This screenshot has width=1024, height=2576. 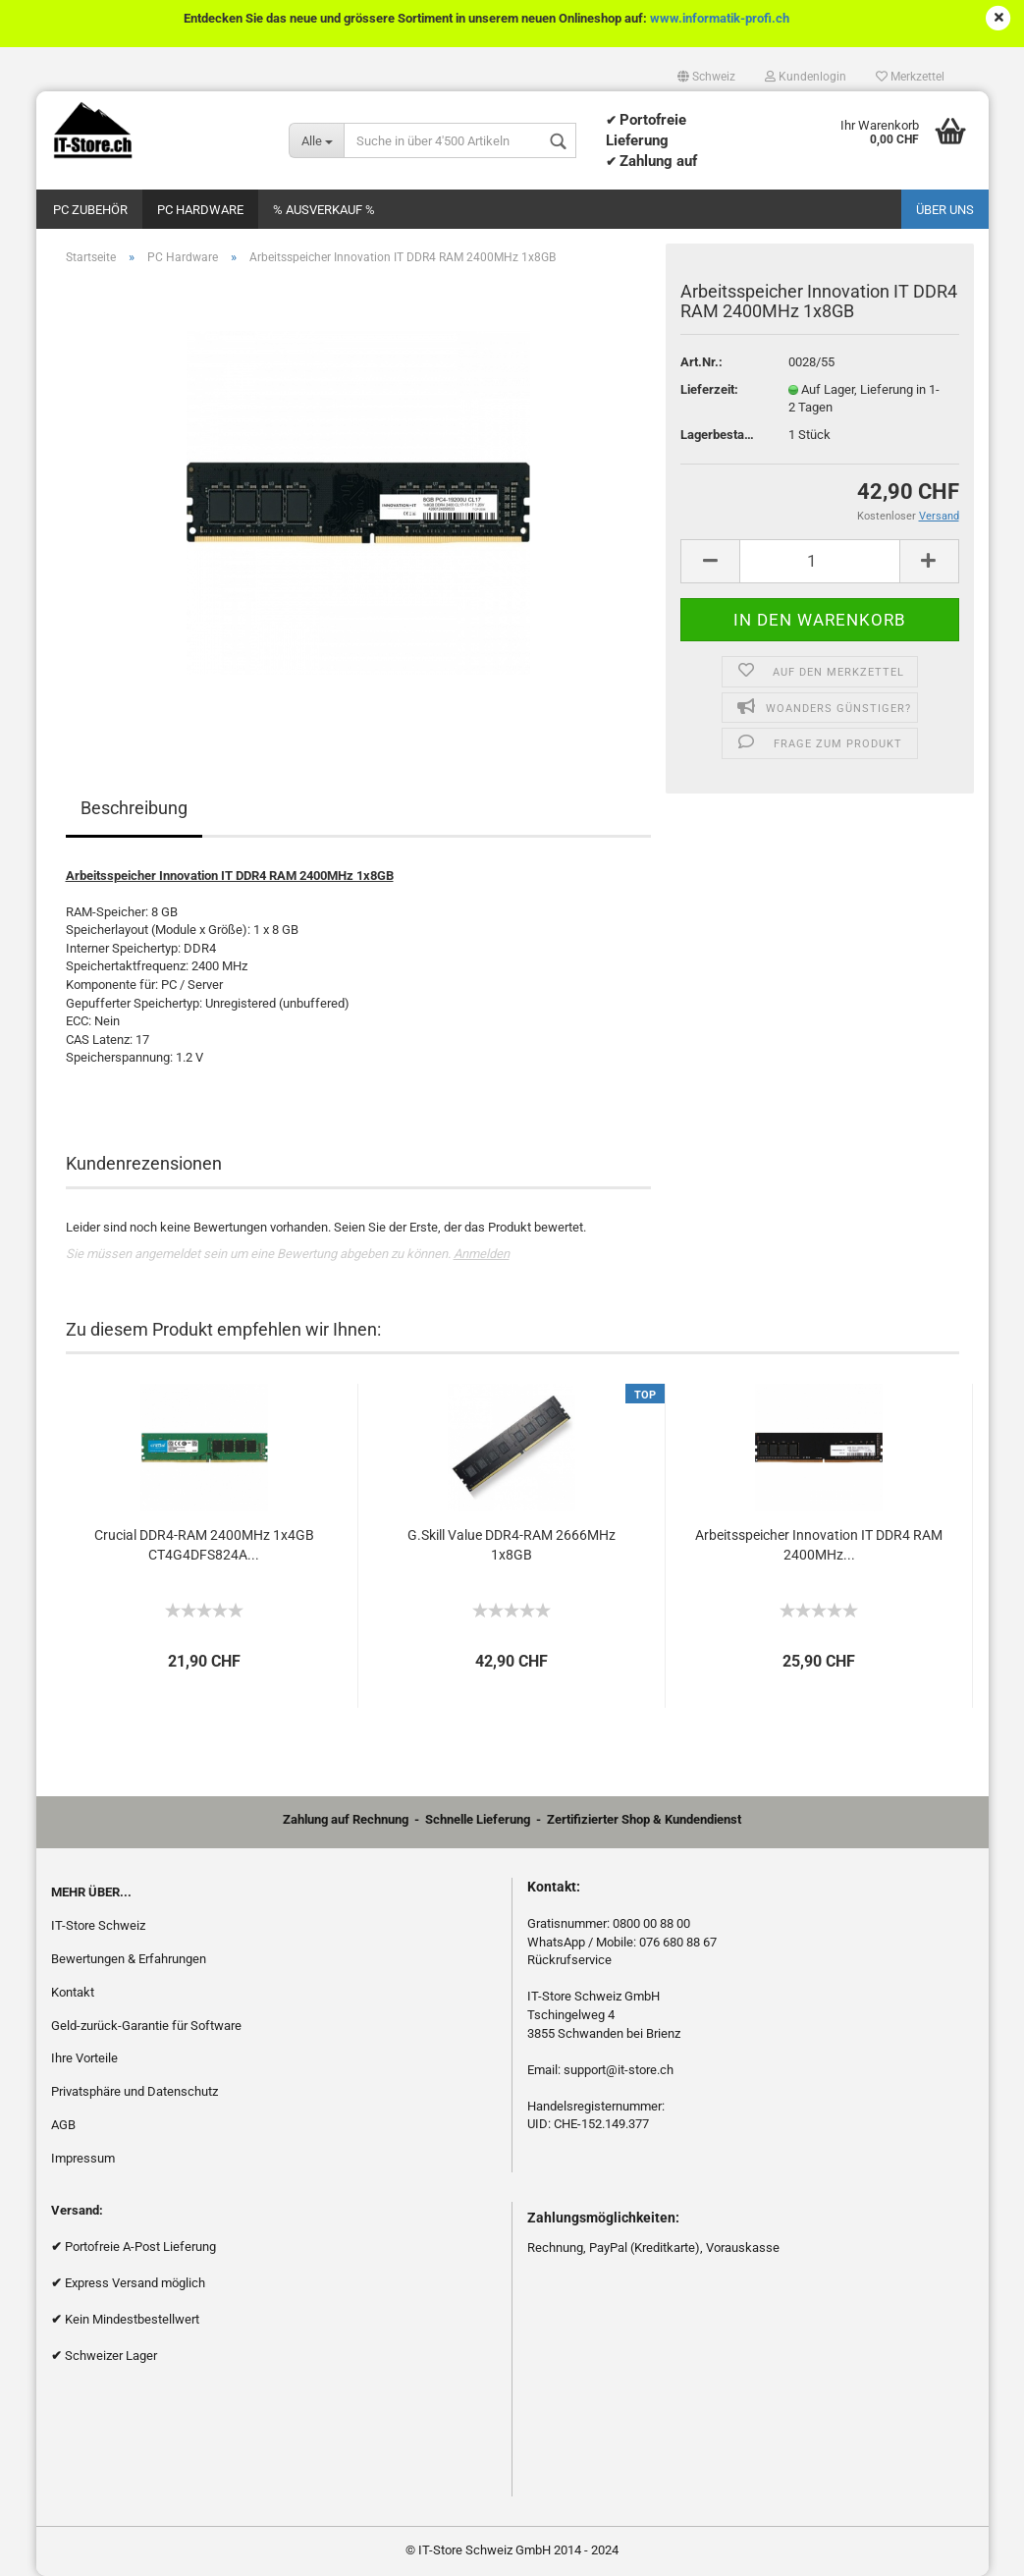 I want to click on PC Zubehör, so click(x=90, y=209).